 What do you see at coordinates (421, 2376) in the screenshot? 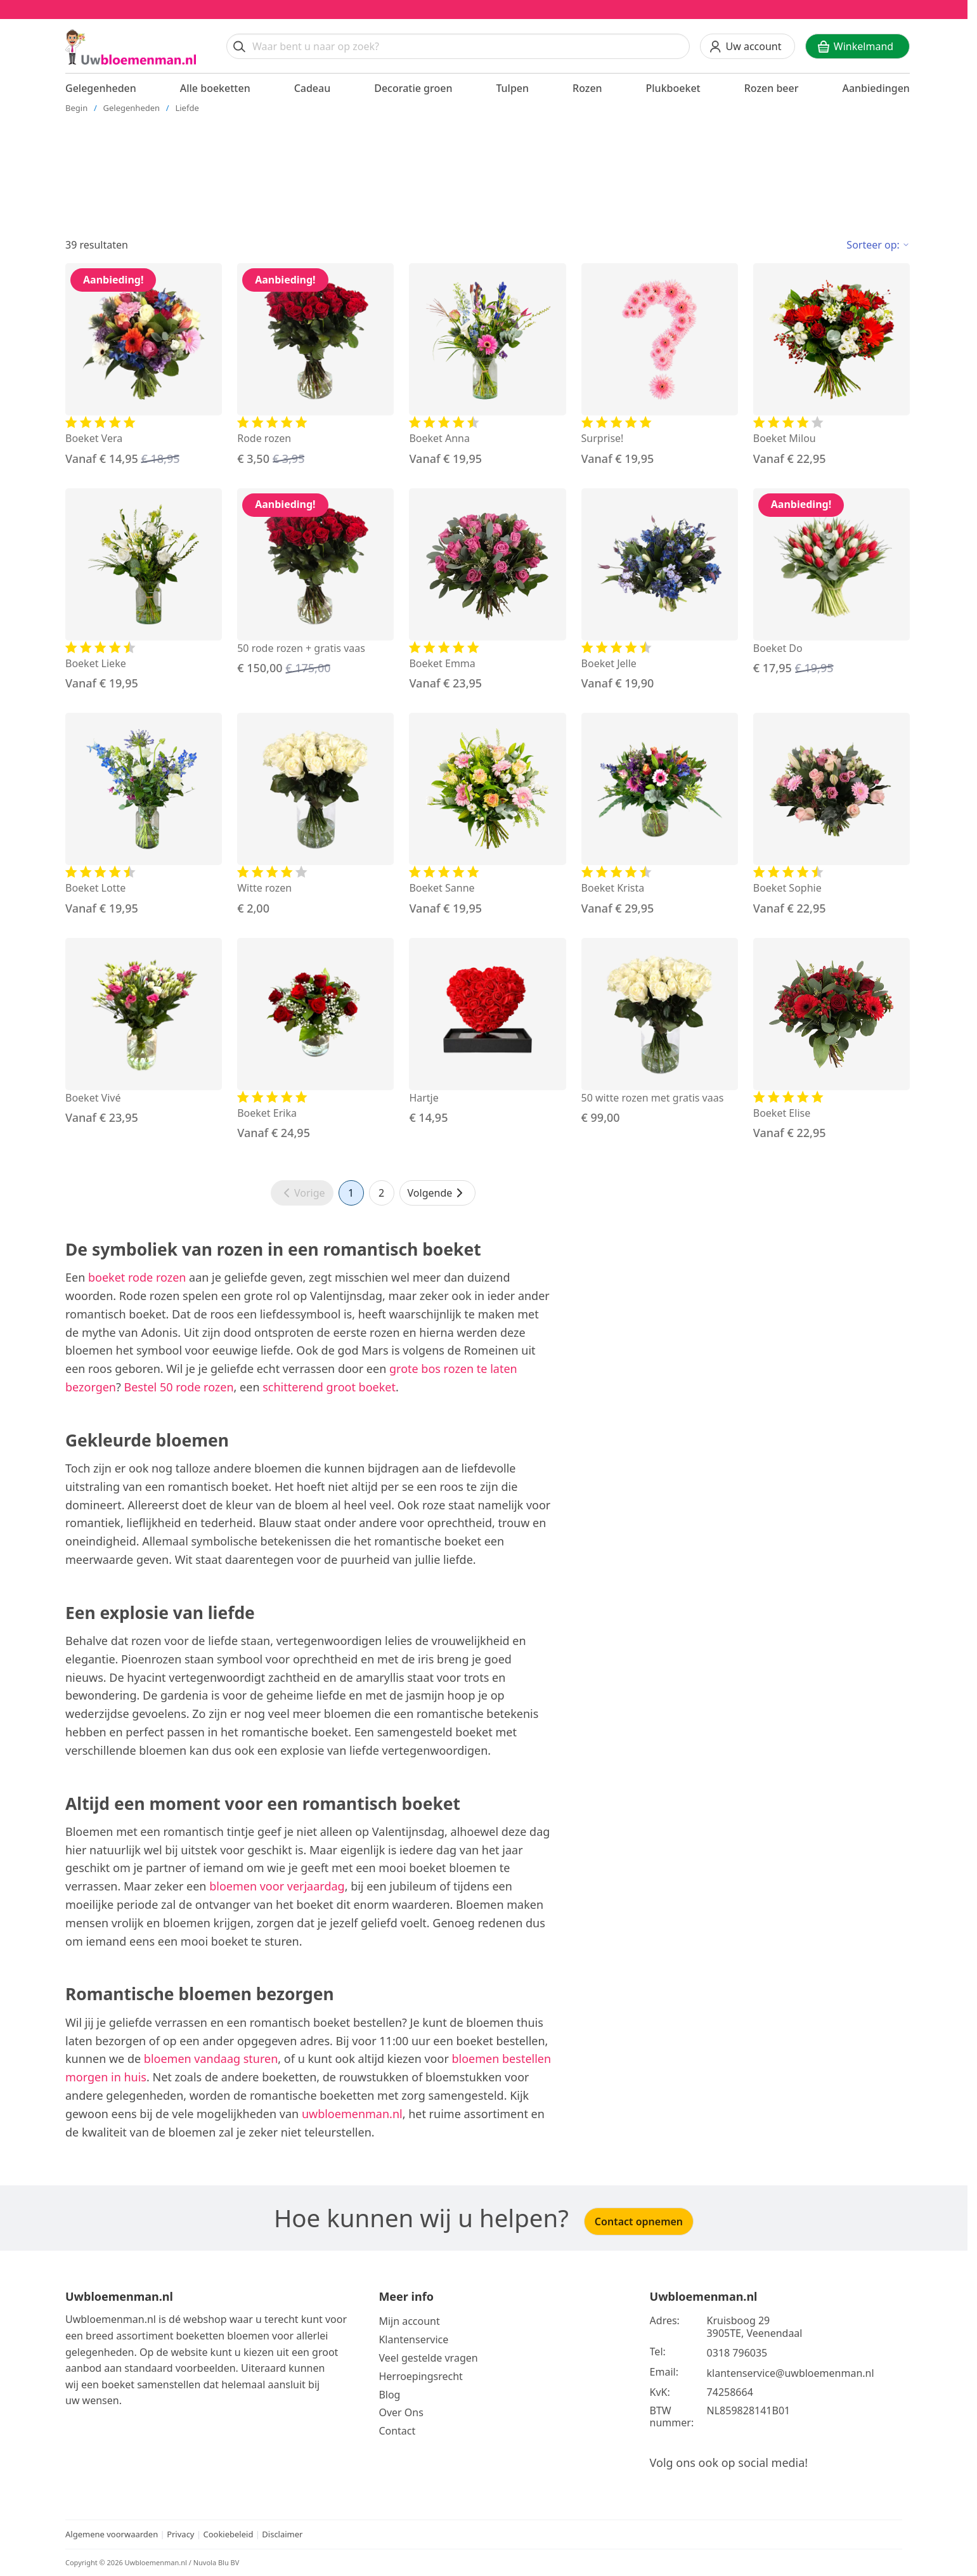
I see `Herroepingsrecht [Bekijk meer over de herroepingsrecht en ruilen]` at bounding box center [421, 2376].